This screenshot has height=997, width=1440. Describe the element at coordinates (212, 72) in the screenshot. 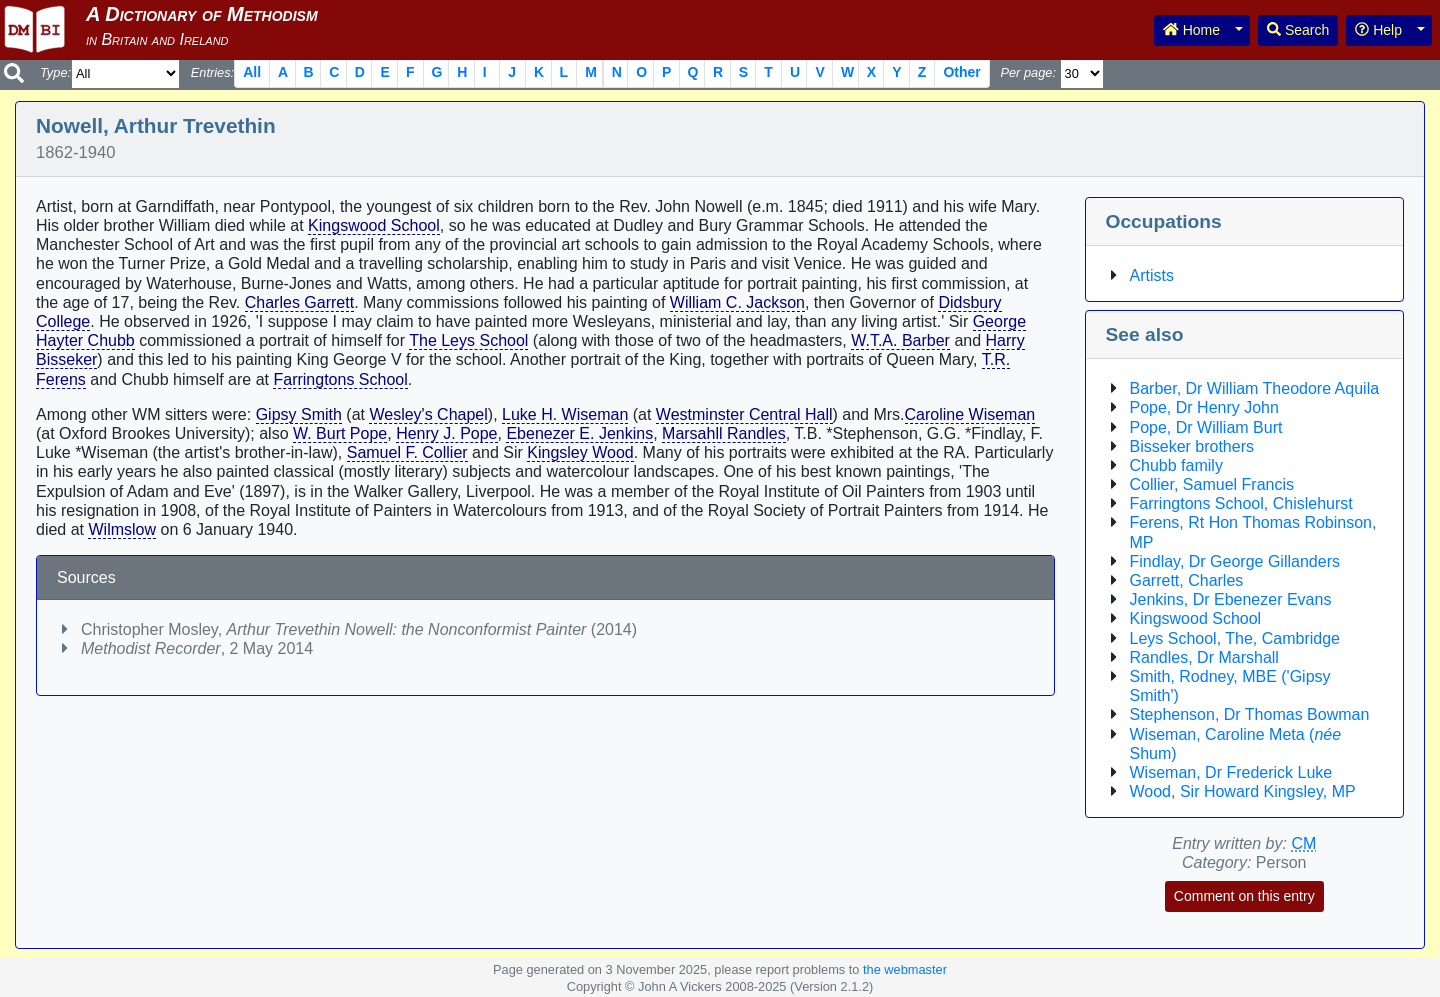

I see `Entries:` at that location.